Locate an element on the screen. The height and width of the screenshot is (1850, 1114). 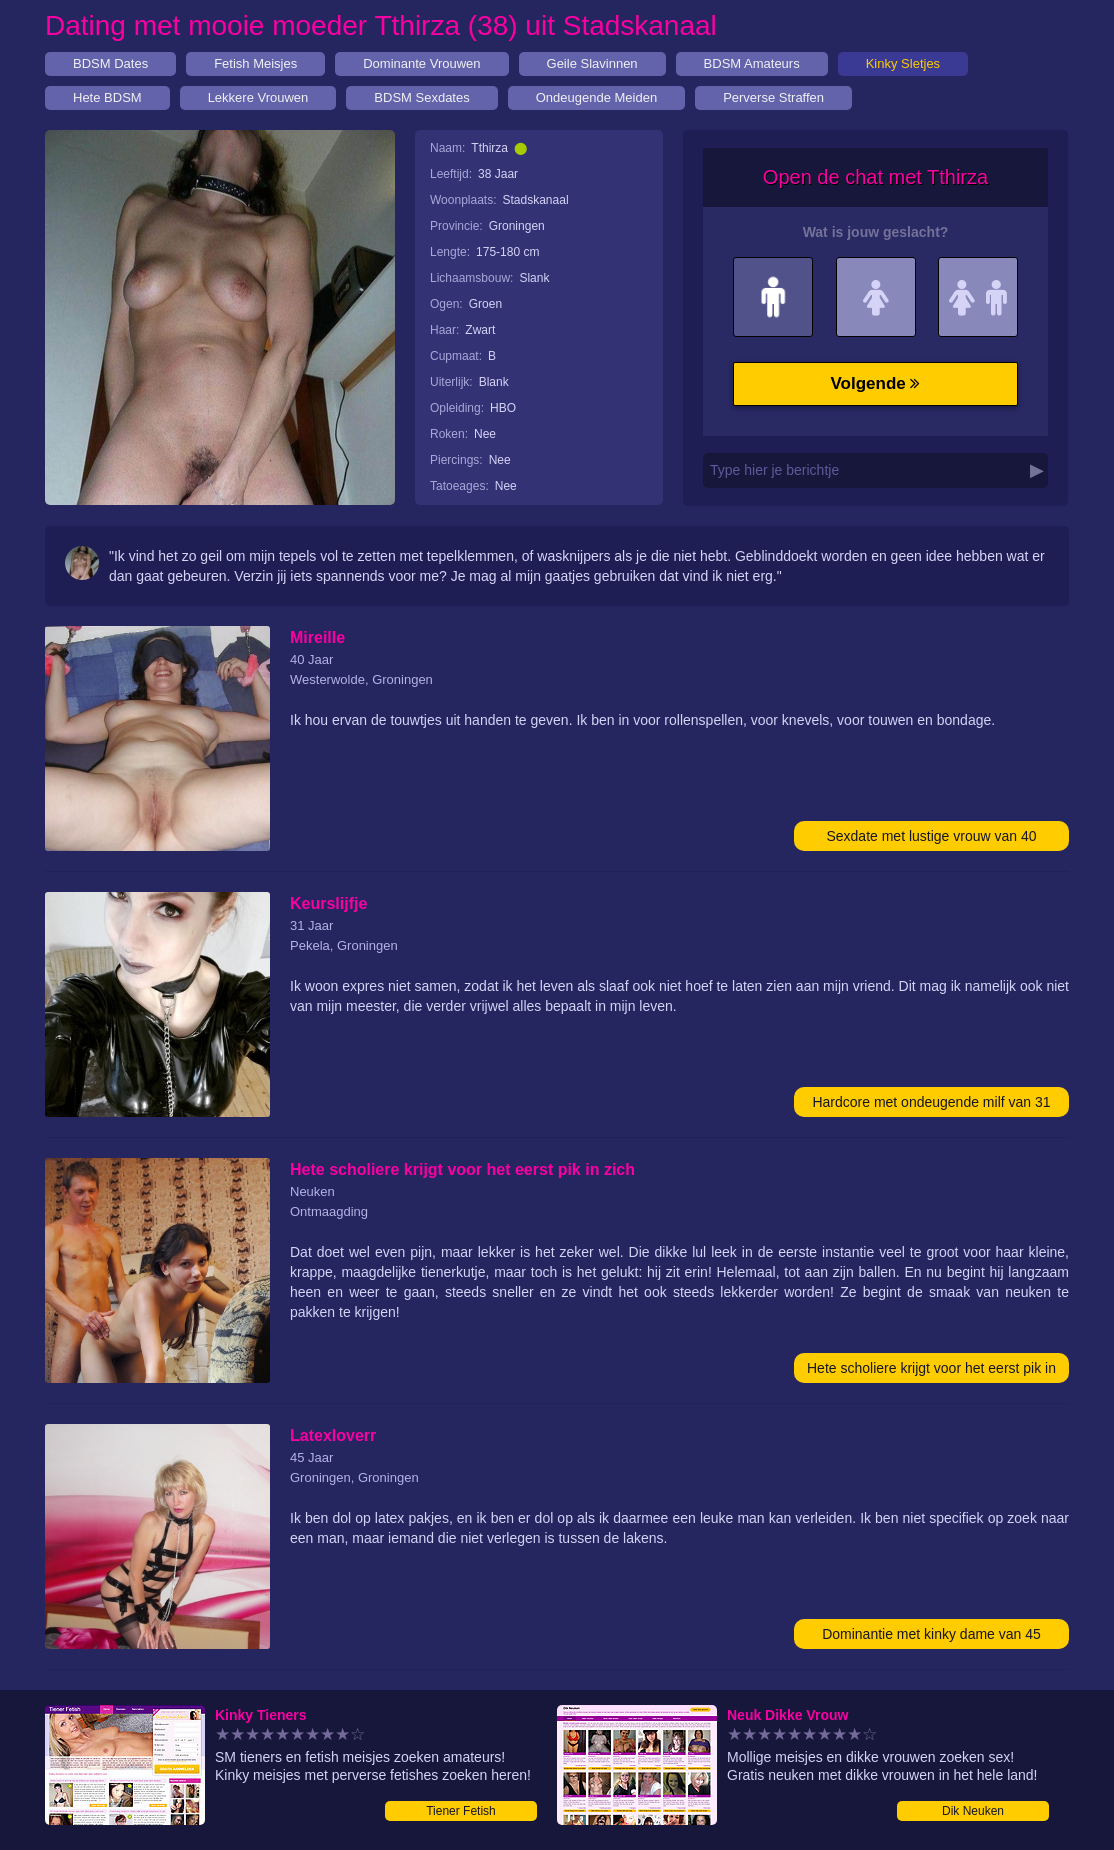
BDSM Sexdates is located at coordinates (421, 97).